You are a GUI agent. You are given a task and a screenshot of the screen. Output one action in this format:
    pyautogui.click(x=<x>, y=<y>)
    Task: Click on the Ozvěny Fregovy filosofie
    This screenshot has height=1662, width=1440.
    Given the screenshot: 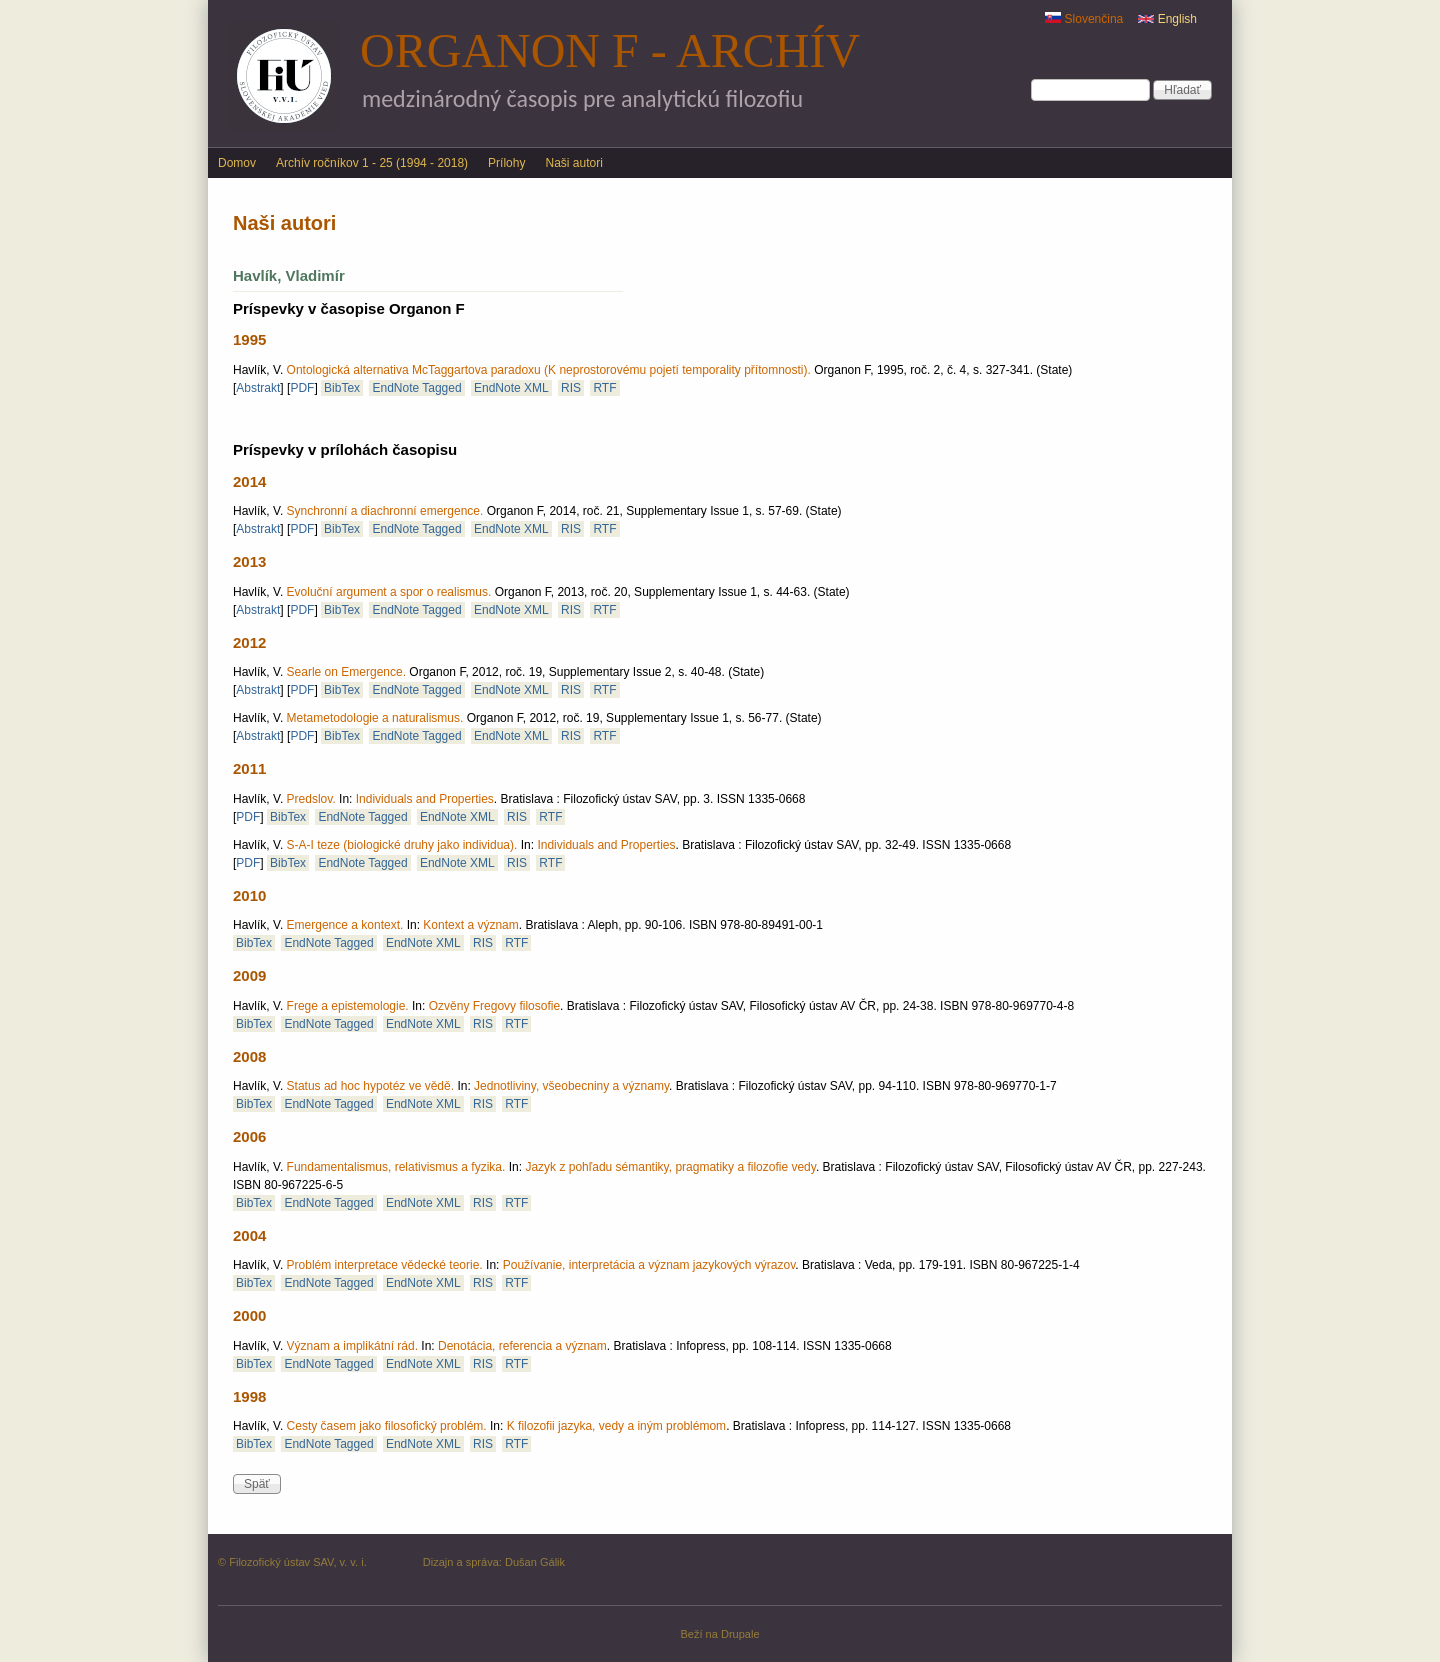 What is the action you would take?
    pyautogui.click(x=494, y=1006)
    